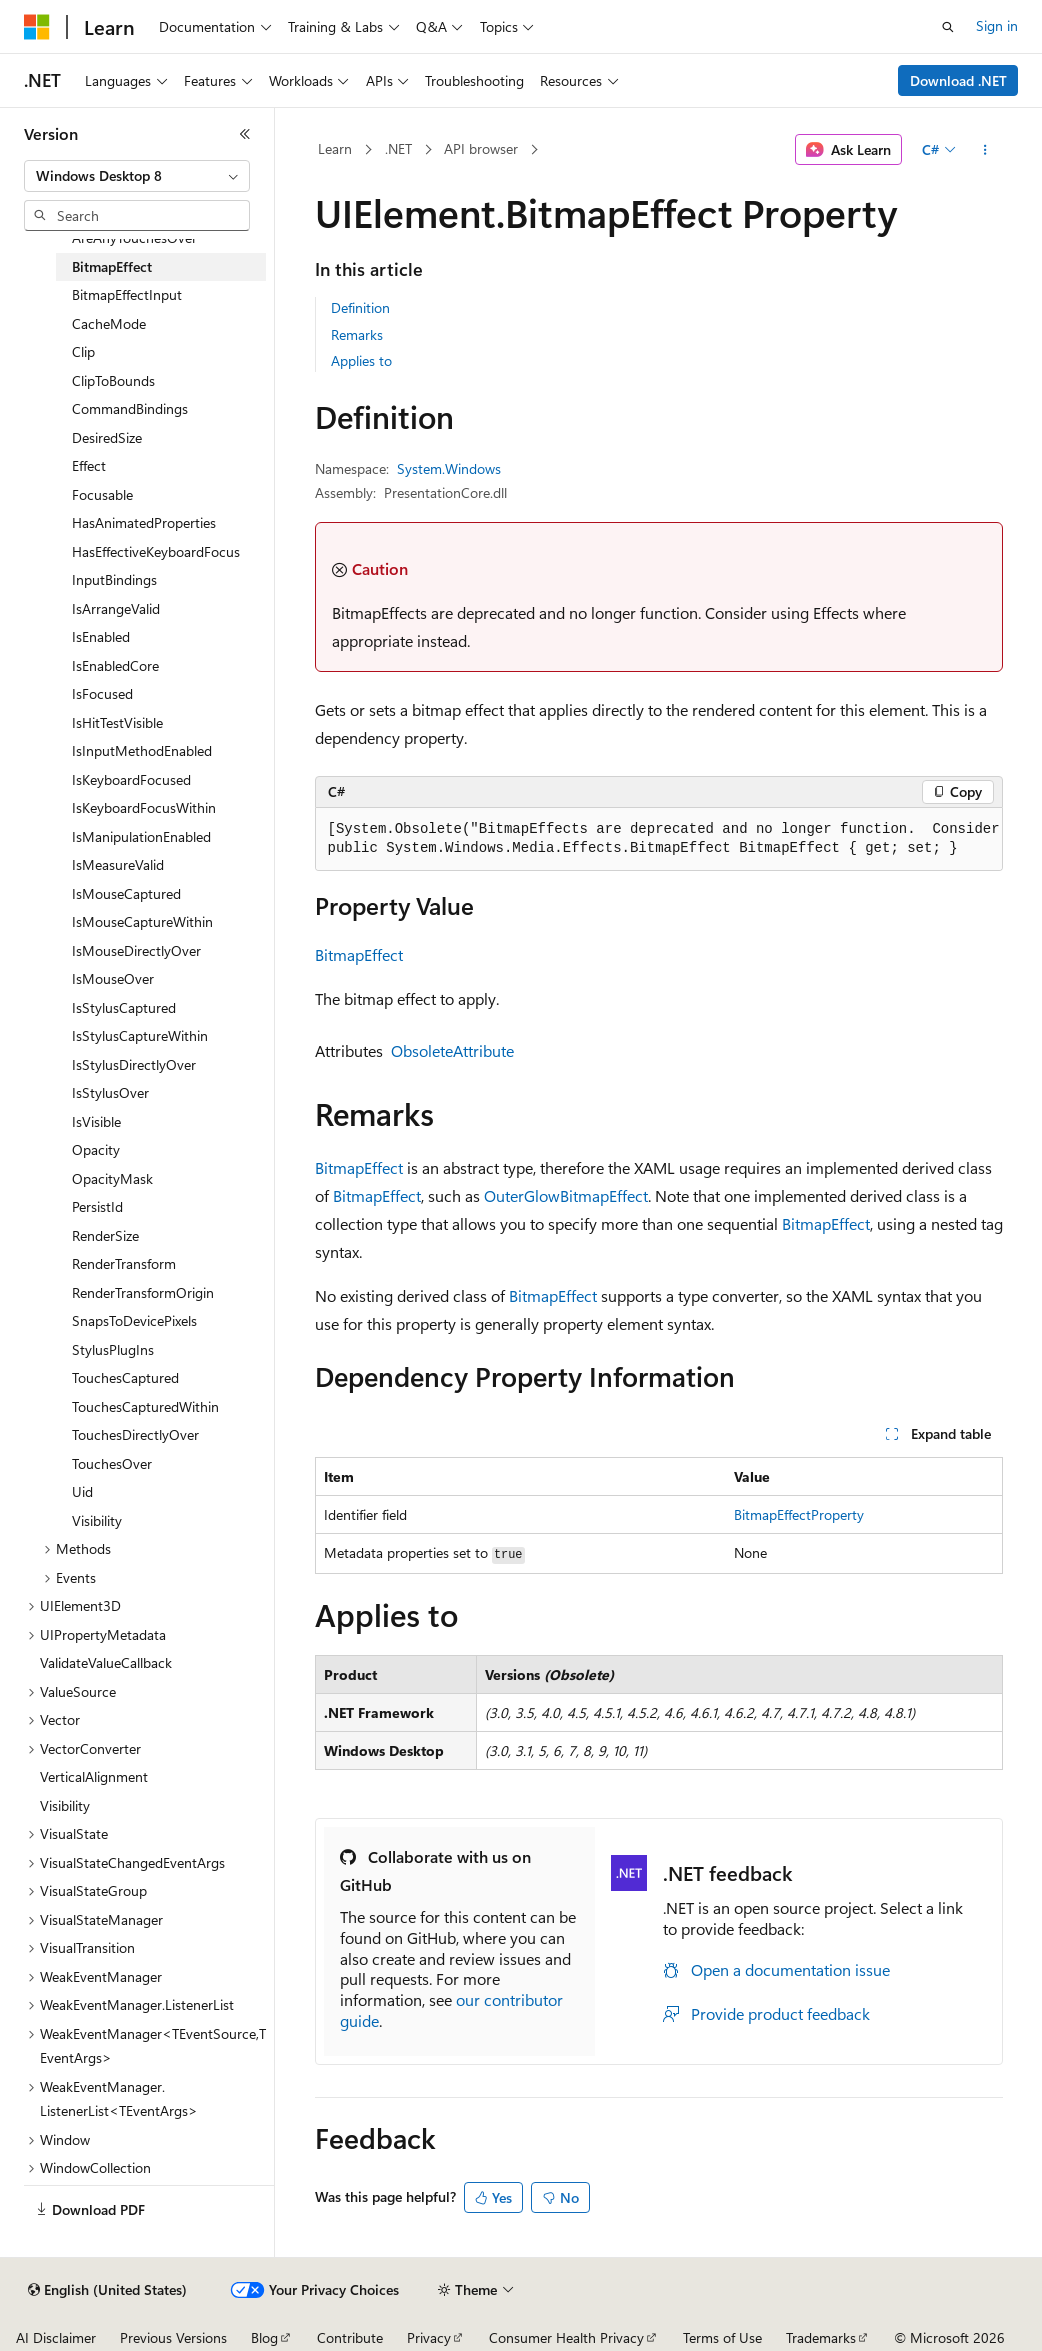 The width and height of the screenshot is (1042, 2351). Describe the element at coordinates (145, 1406) in the screenshot. I see `TouchesCapturedWithin [treeitem]` at that location.